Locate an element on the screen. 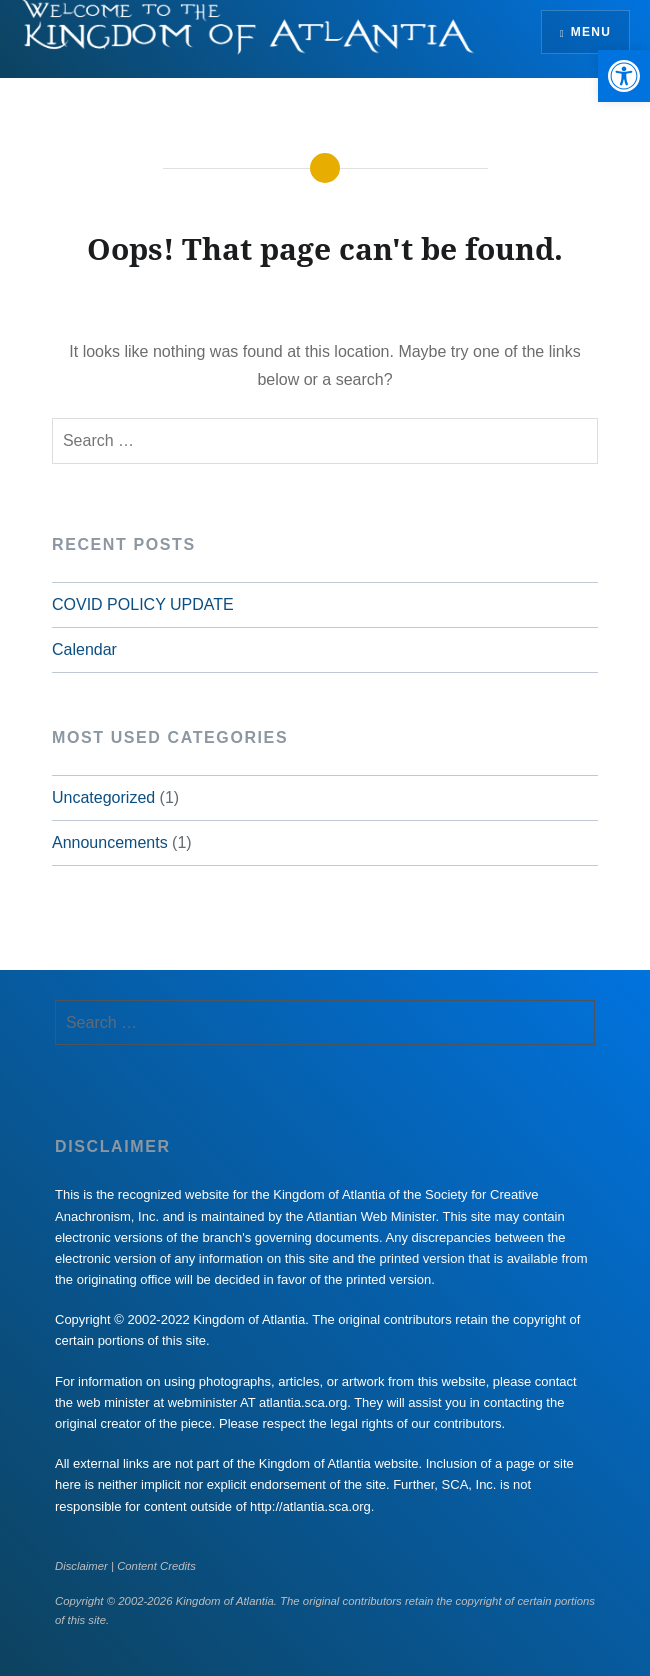 The width and height of the screenshot is (650, 1676). COVID POLICY UPDATE is located at coordinates (143, 604).